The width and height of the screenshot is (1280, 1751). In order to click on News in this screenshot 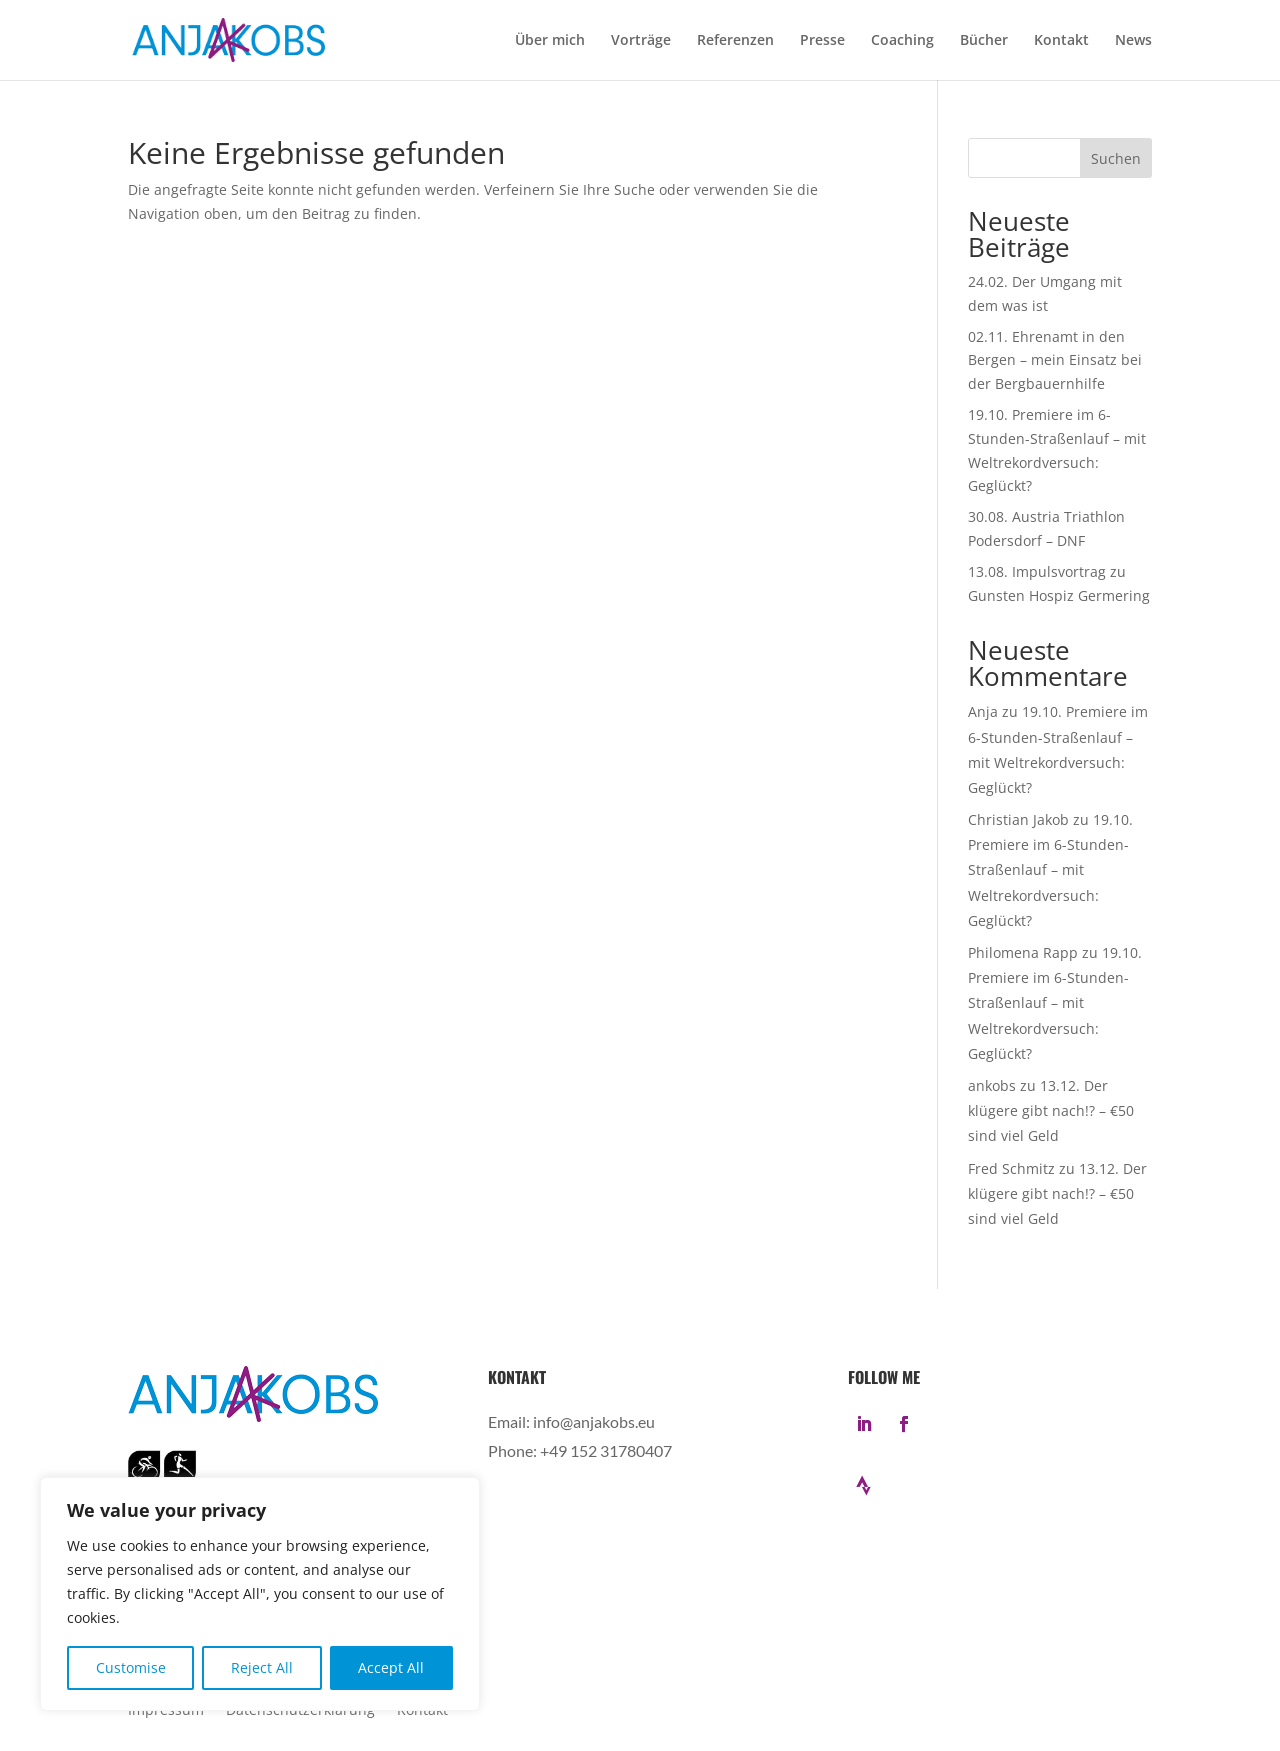, I will do `click(1133, 41)`.